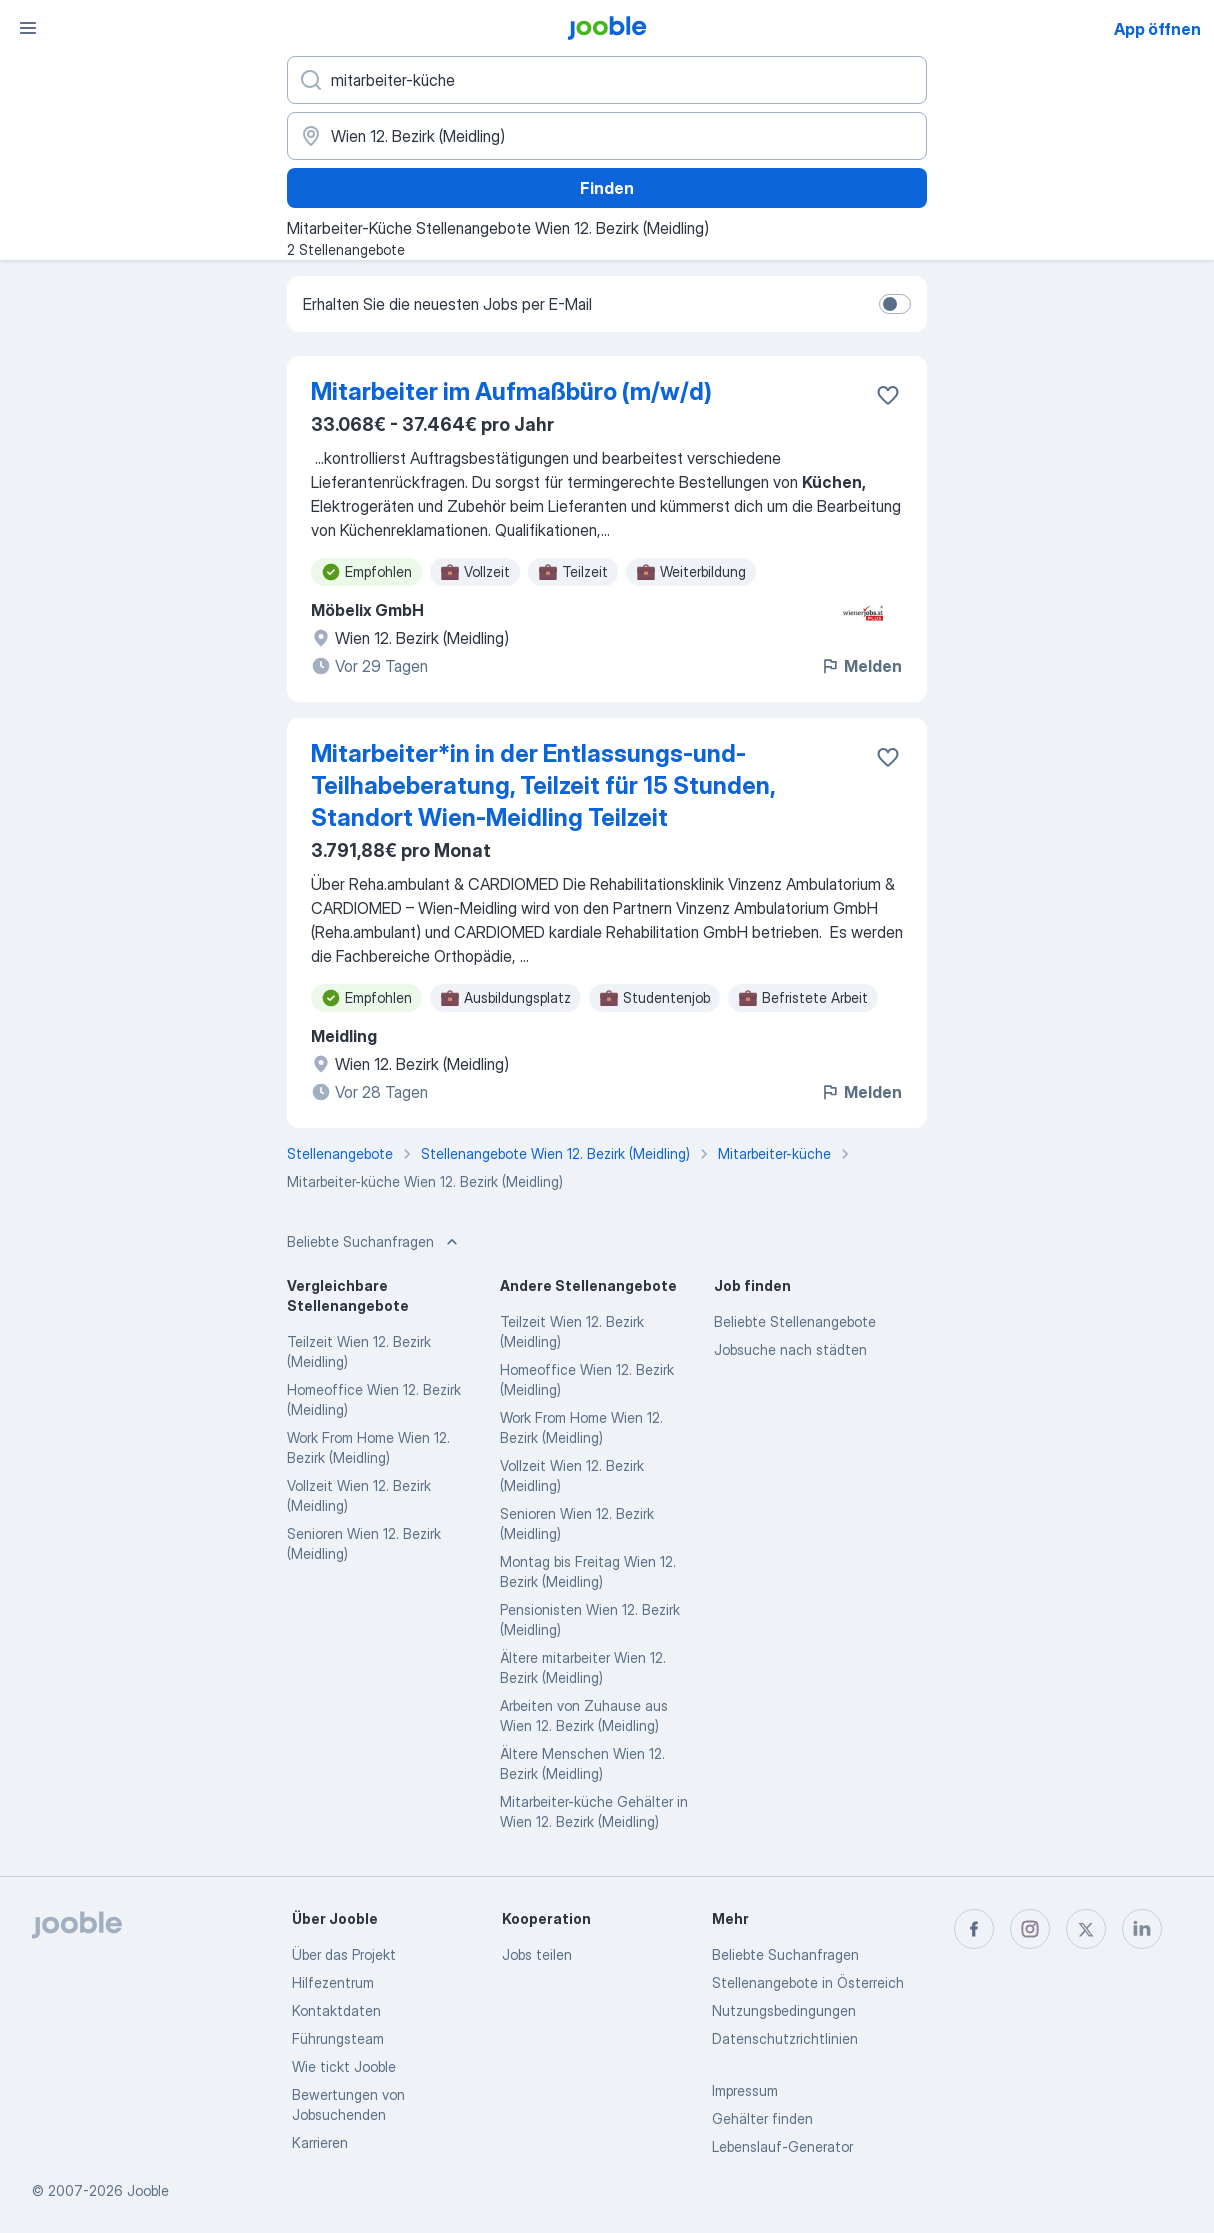  Describe the element at coordinates (543, 785) in the screenshot. I see `Mitarbeiter*in in der Entlassungs-und-Teilhabeberatung, Teilzeit für 15 Stunden, Standort Wien-Meidling Teilzeit` at that location.